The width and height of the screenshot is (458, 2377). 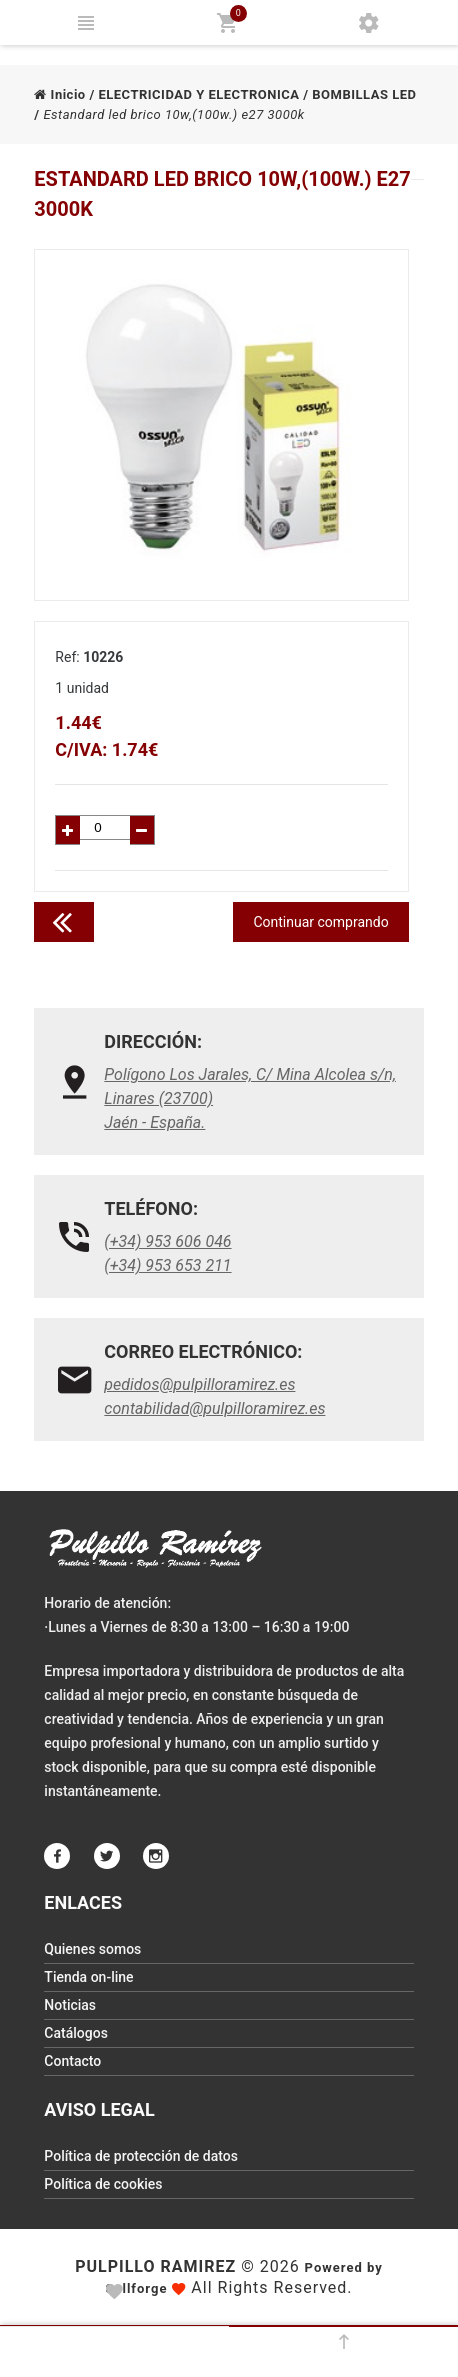 What do you see at coordinates (199, 1384) in the screenshot?
I see `pedidos@pulpilloramirez.es` at bounding box center [199, 1384].